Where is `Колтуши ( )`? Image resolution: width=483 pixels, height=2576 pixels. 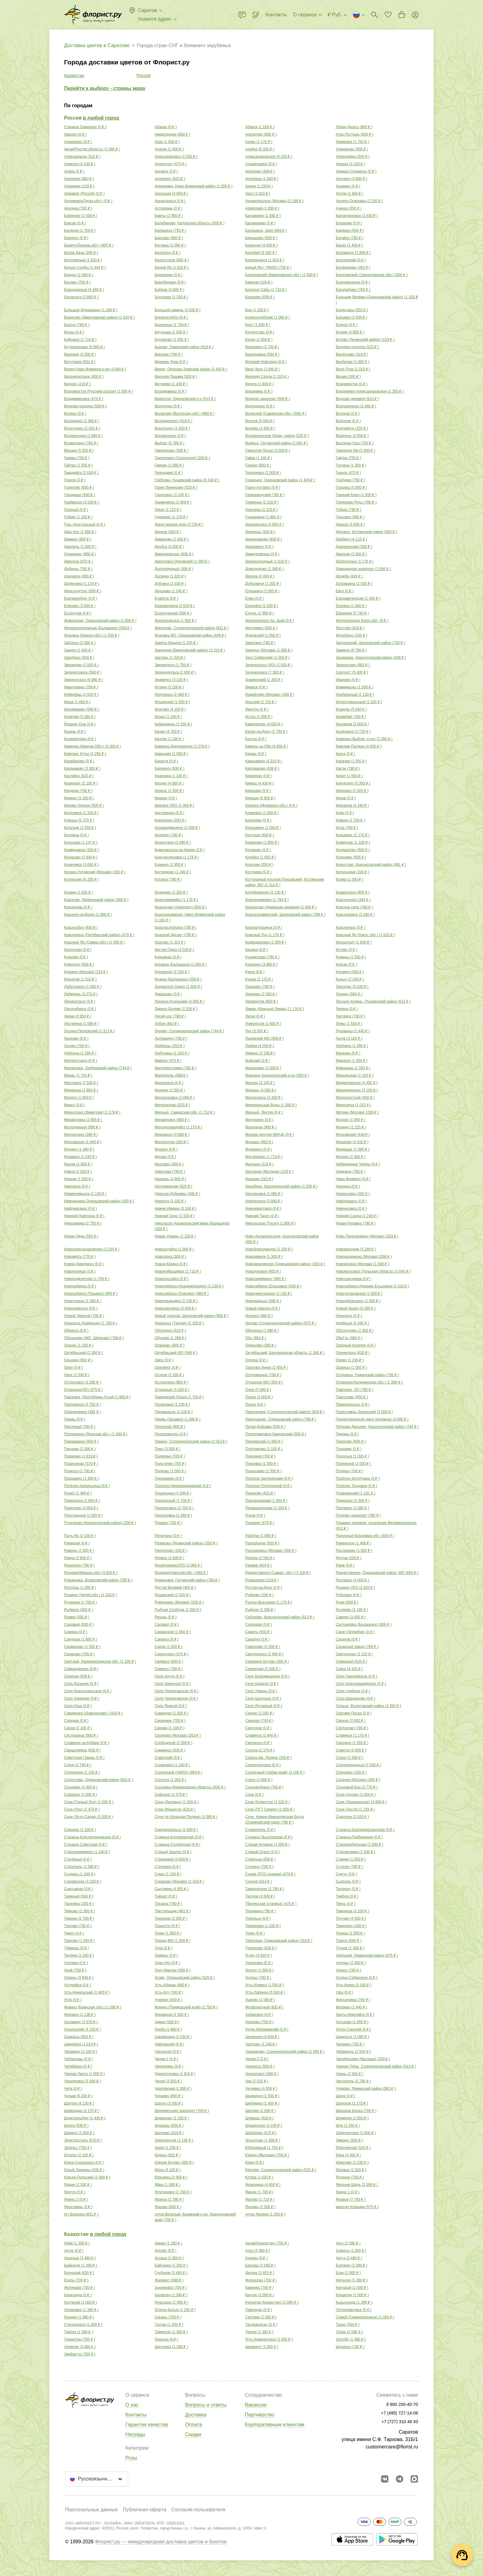
Колтуши ( ) is located at coordinates (259, 835).